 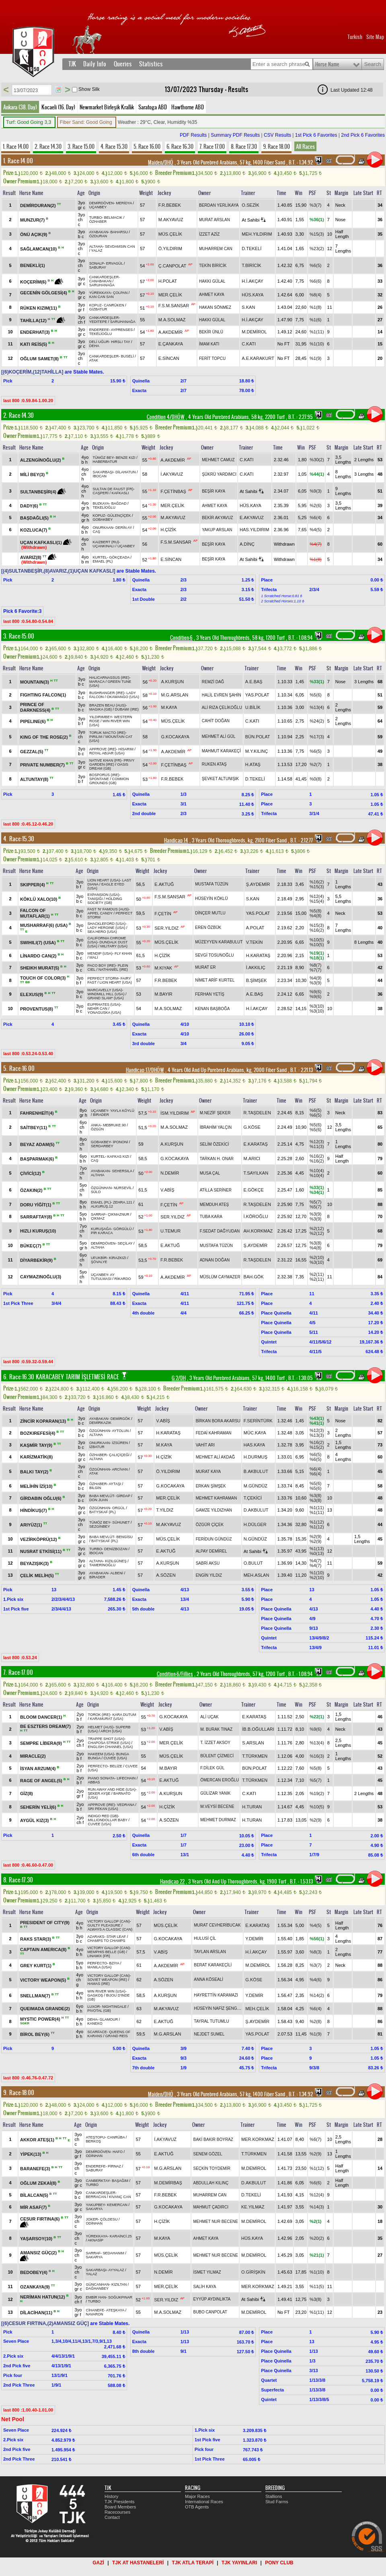 What do you see at coordinates (300, 162) in the screenshot?
I see `, 1.34.92` at bounding box center [300, 162].